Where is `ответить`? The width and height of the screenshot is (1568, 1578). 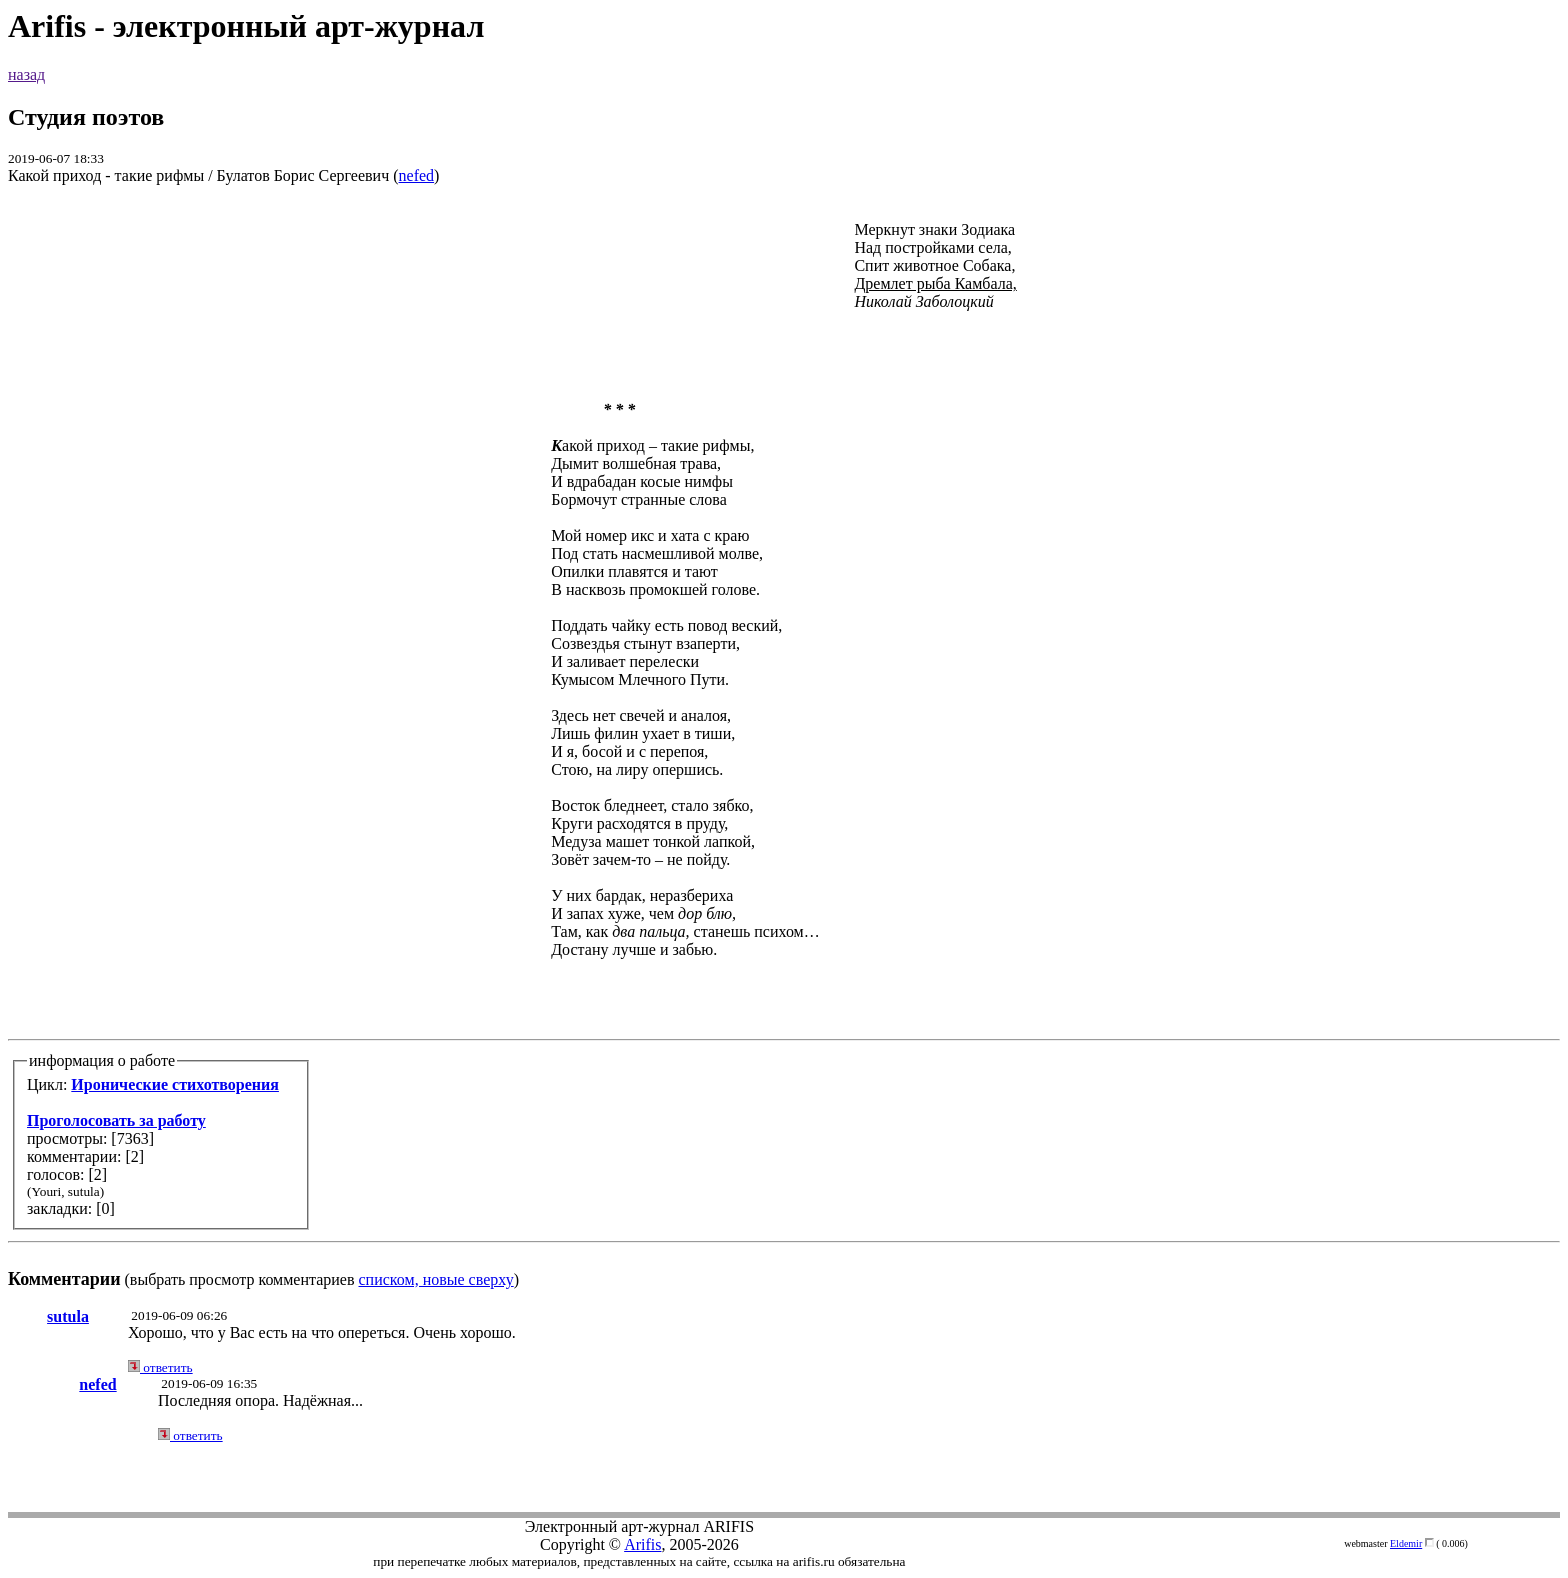 ответить is located at coordinates (160, 1367).